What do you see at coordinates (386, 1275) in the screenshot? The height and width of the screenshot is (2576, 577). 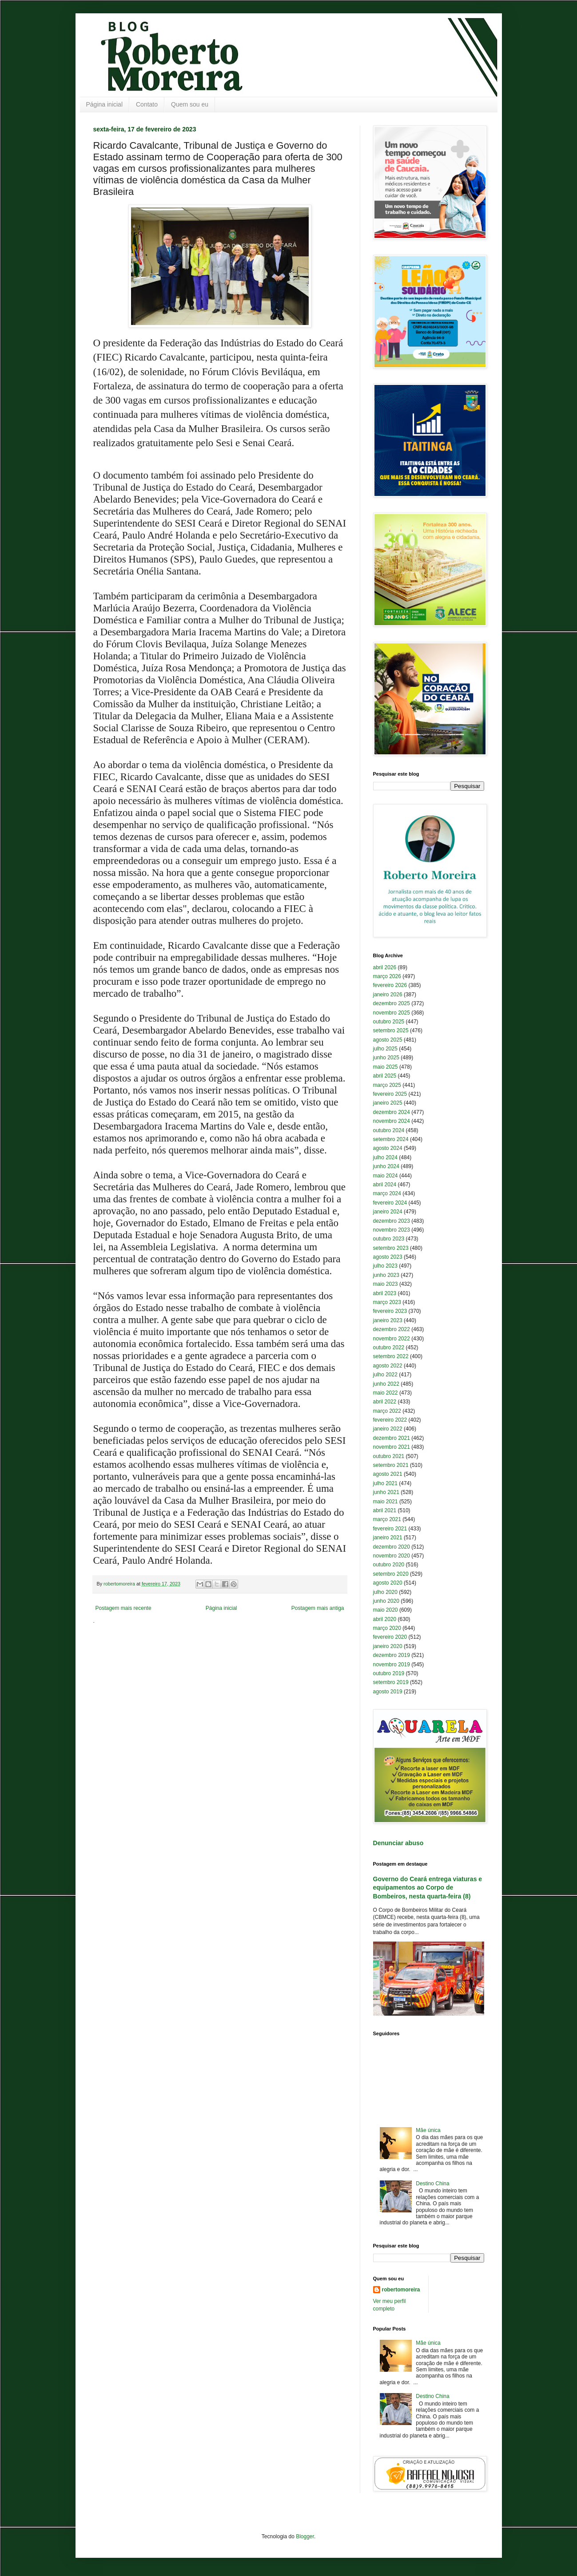 I see `junho 2023` at bounding box center [386, 1275].